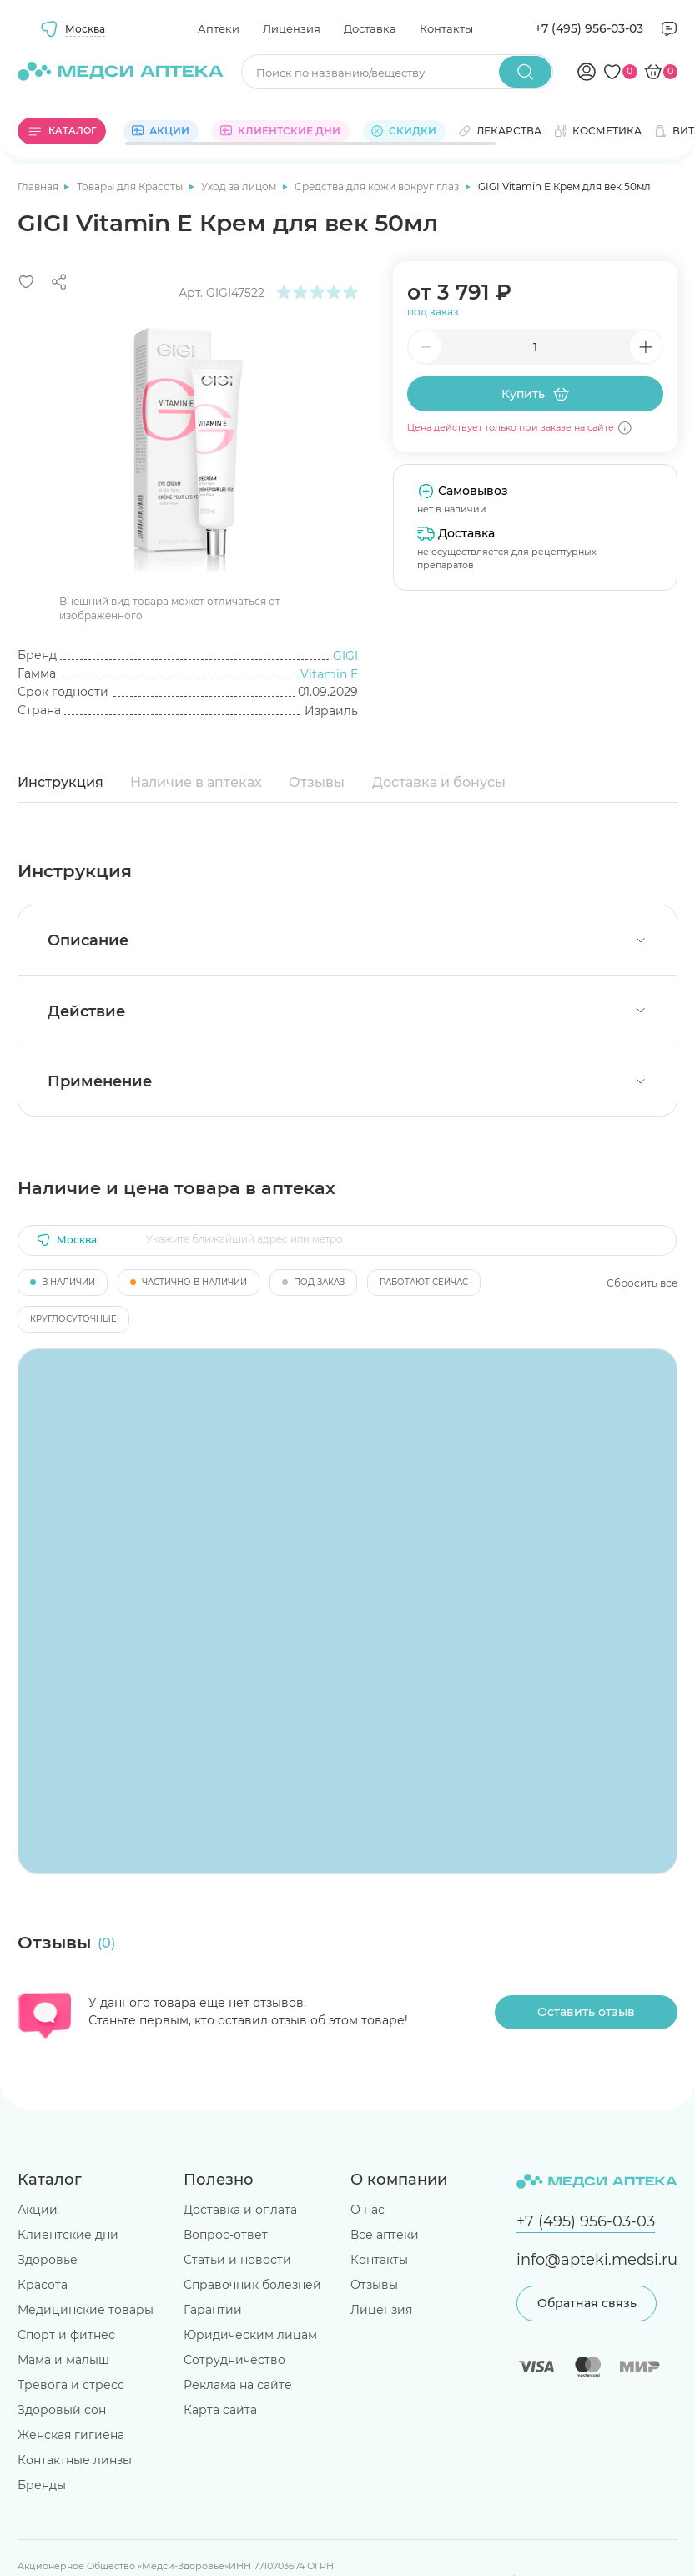  Describe the element at coordinates (218, 28) in the screenshot. I see `Аптеки` at that location.